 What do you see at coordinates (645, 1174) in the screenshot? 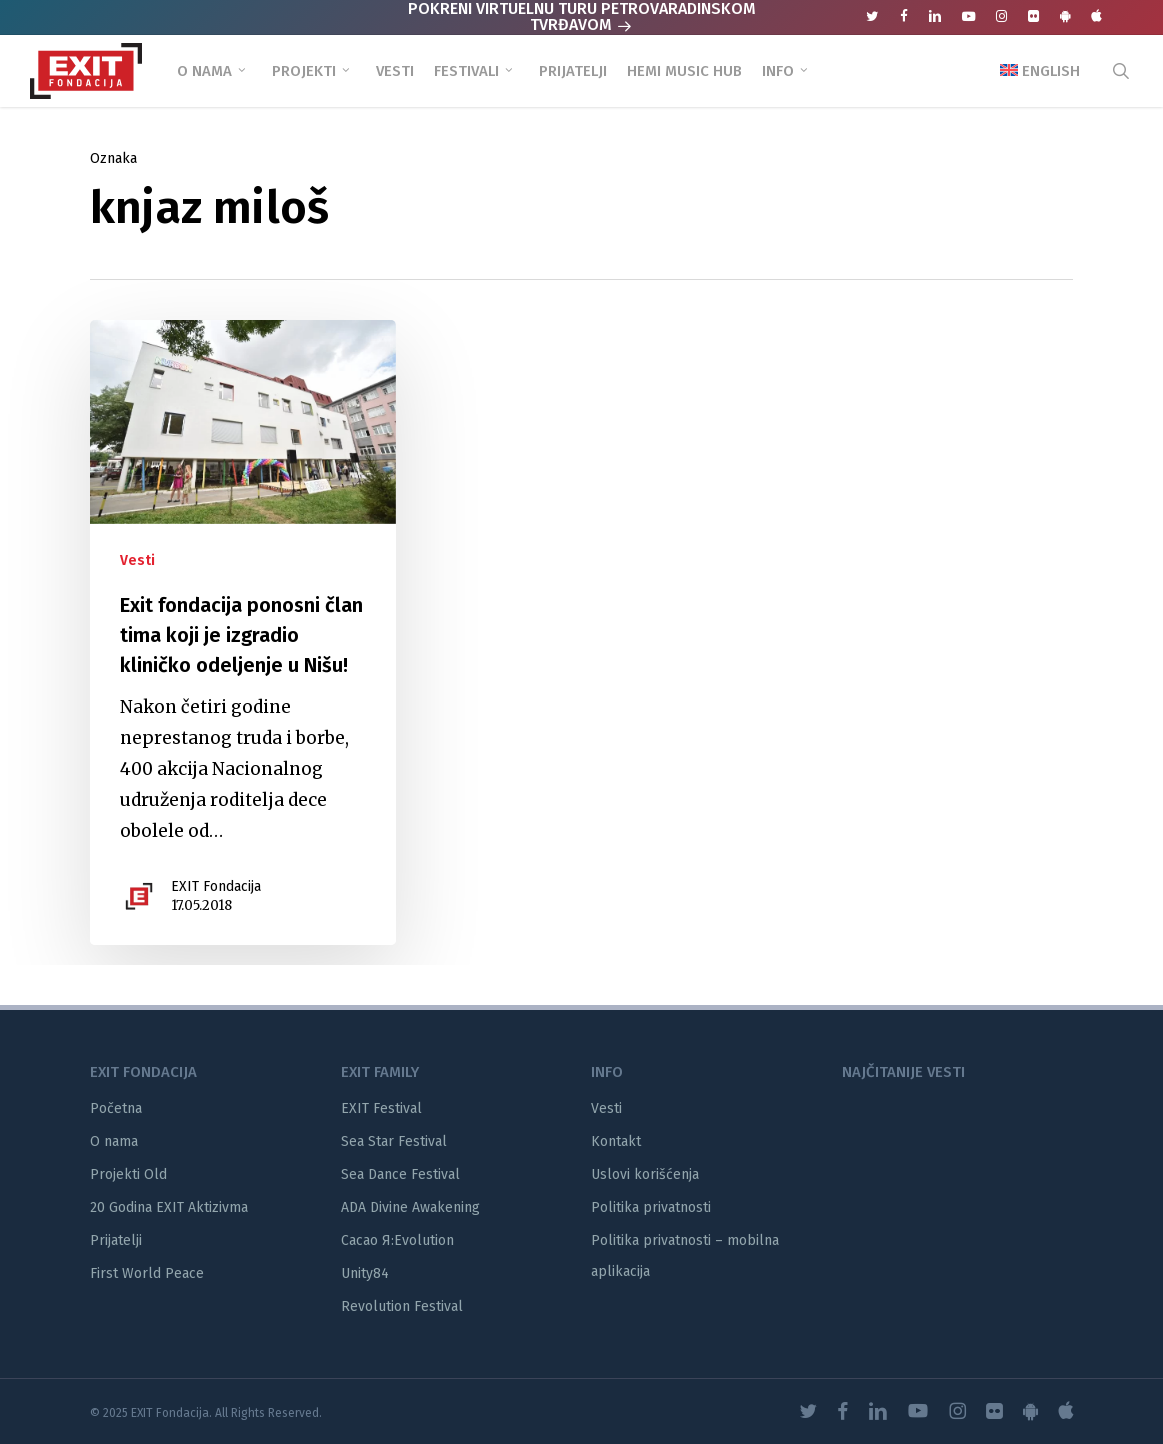
I see `Uslovi korišćenja` at bounding box center [645, 1174].